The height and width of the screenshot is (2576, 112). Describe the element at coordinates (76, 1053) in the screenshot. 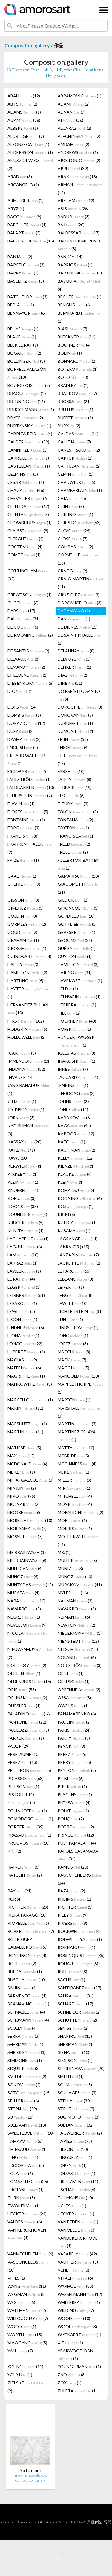

I see `IGLESIAS (8)` at that location.